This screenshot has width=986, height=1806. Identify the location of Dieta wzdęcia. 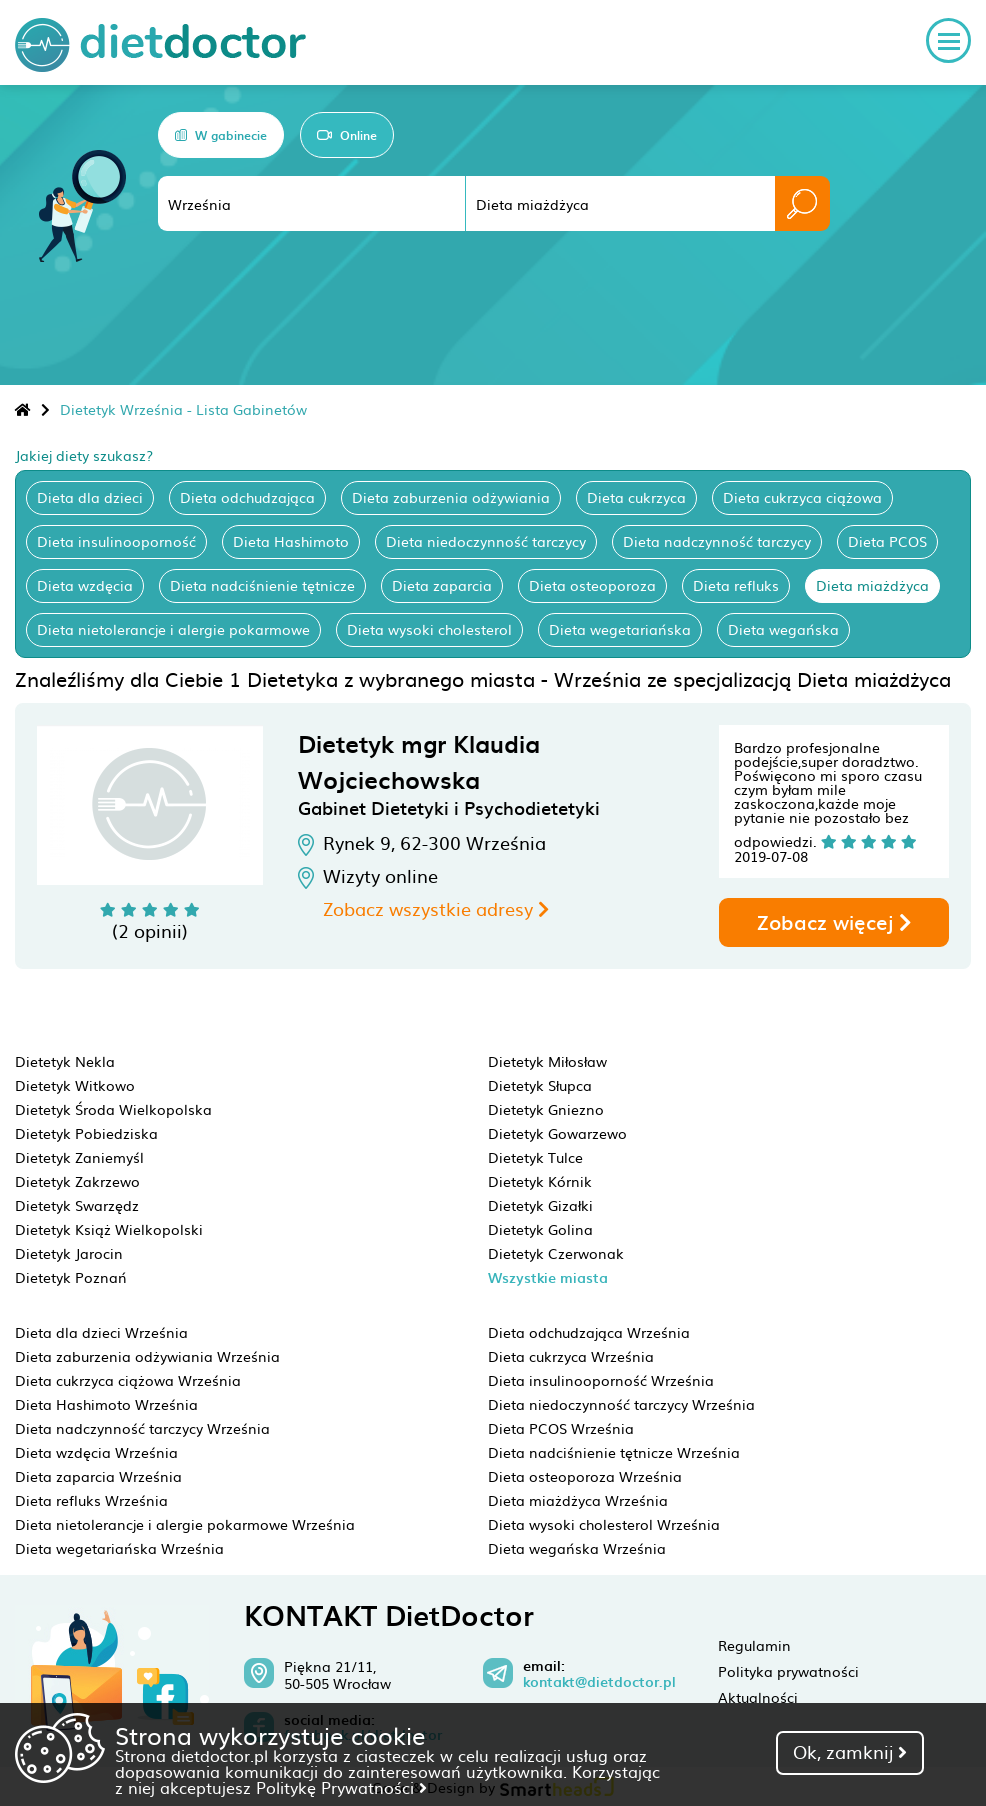
(85, 585).